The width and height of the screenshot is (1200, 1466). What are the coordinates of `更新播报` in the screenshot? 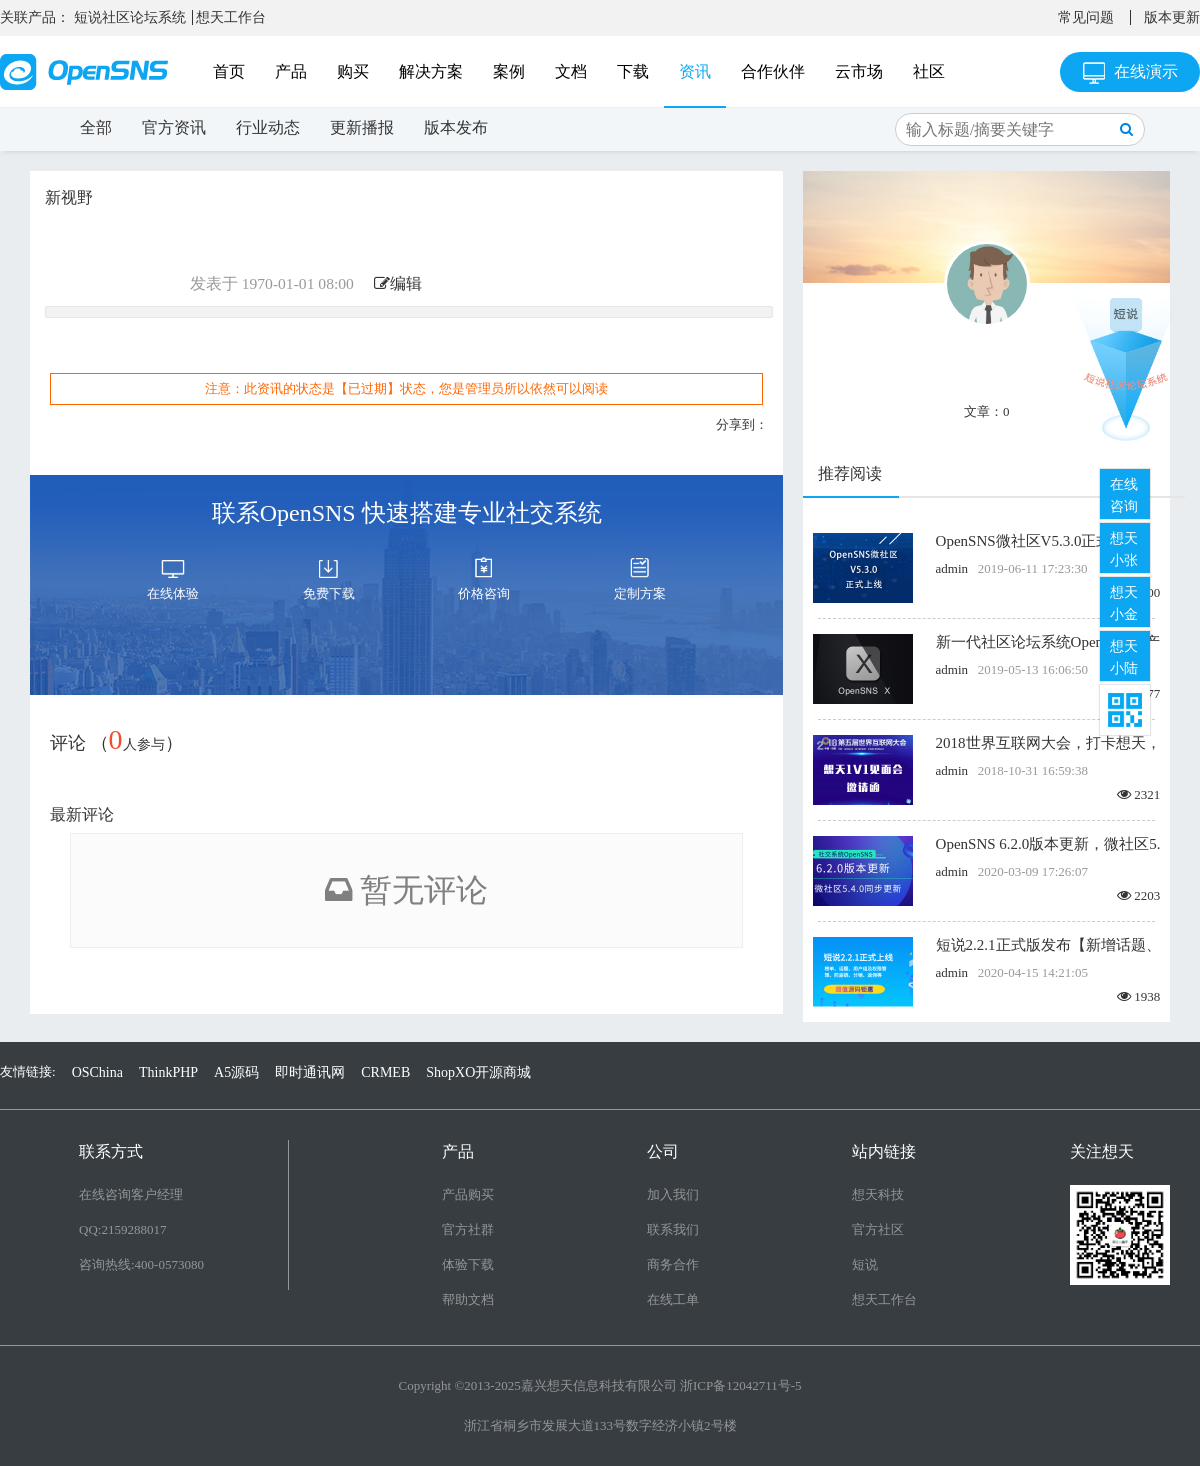 It's located at (362, 127).